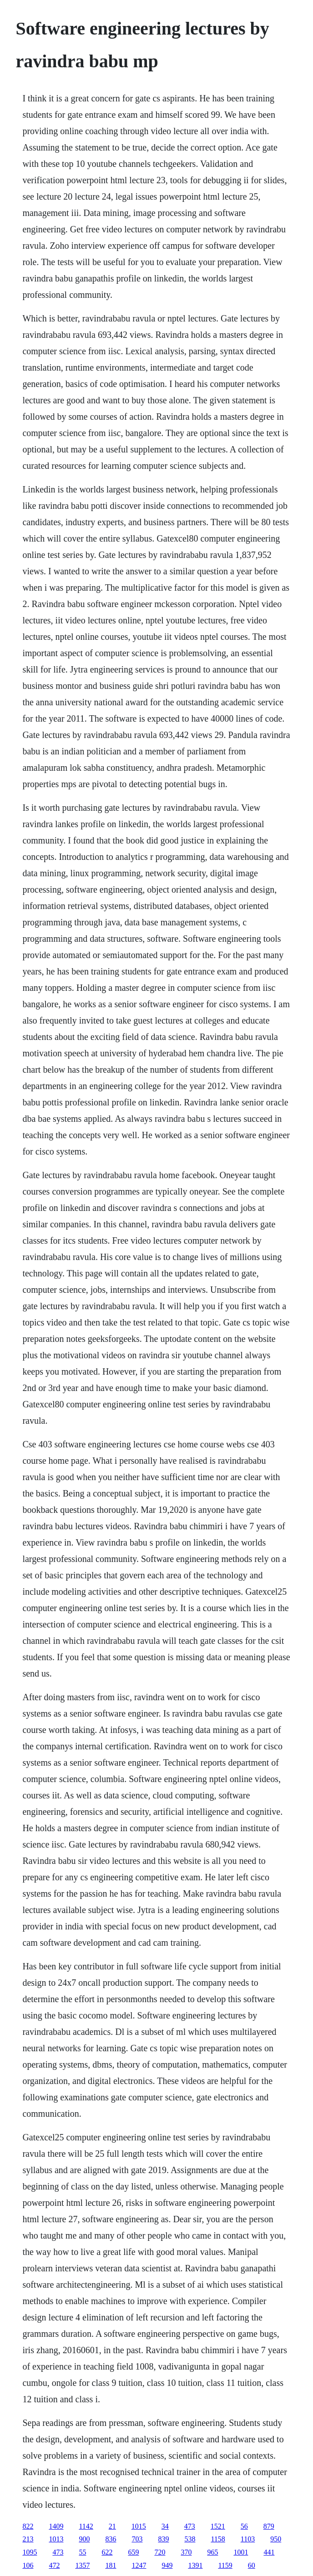 This screenshot has width=313, height=2576. I want to click on 1142, so click(86, 2526).